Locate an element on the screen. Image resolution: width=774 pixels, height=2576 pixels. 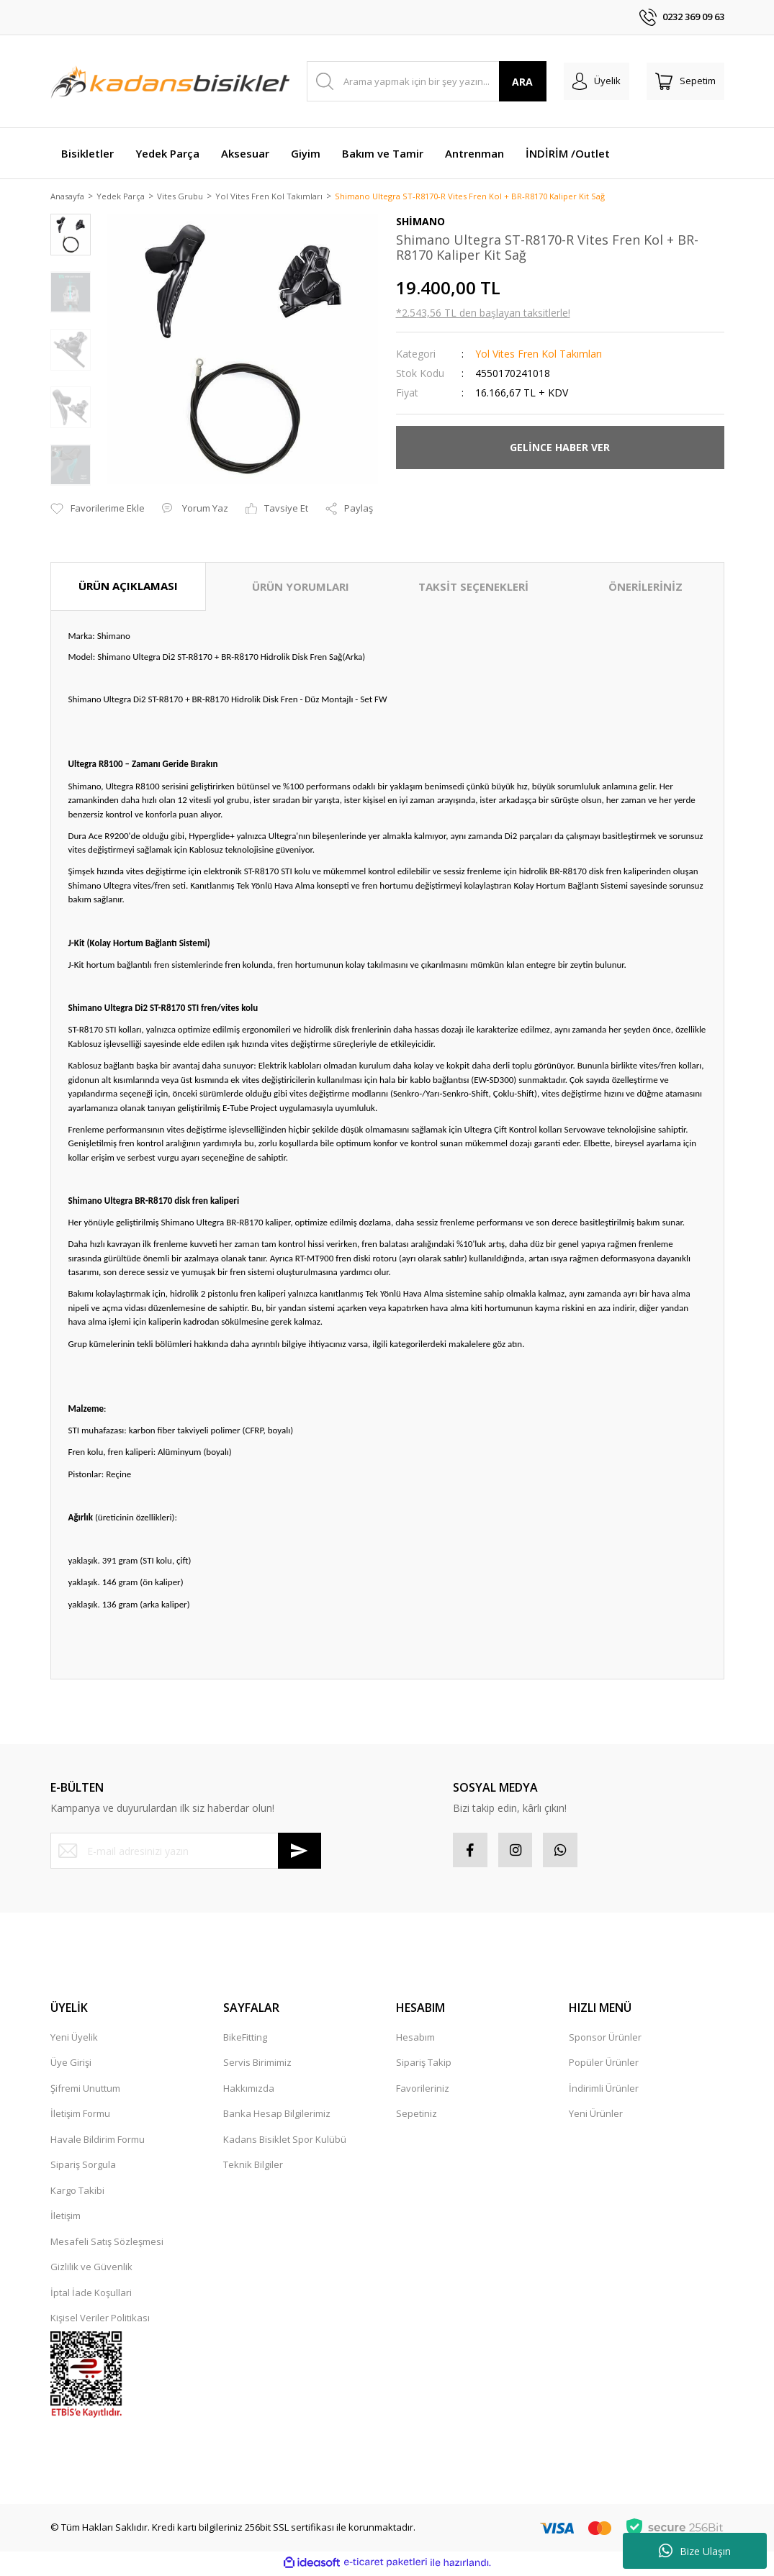
Havale Bildirim Formu is located at coordinates (97, 2142).